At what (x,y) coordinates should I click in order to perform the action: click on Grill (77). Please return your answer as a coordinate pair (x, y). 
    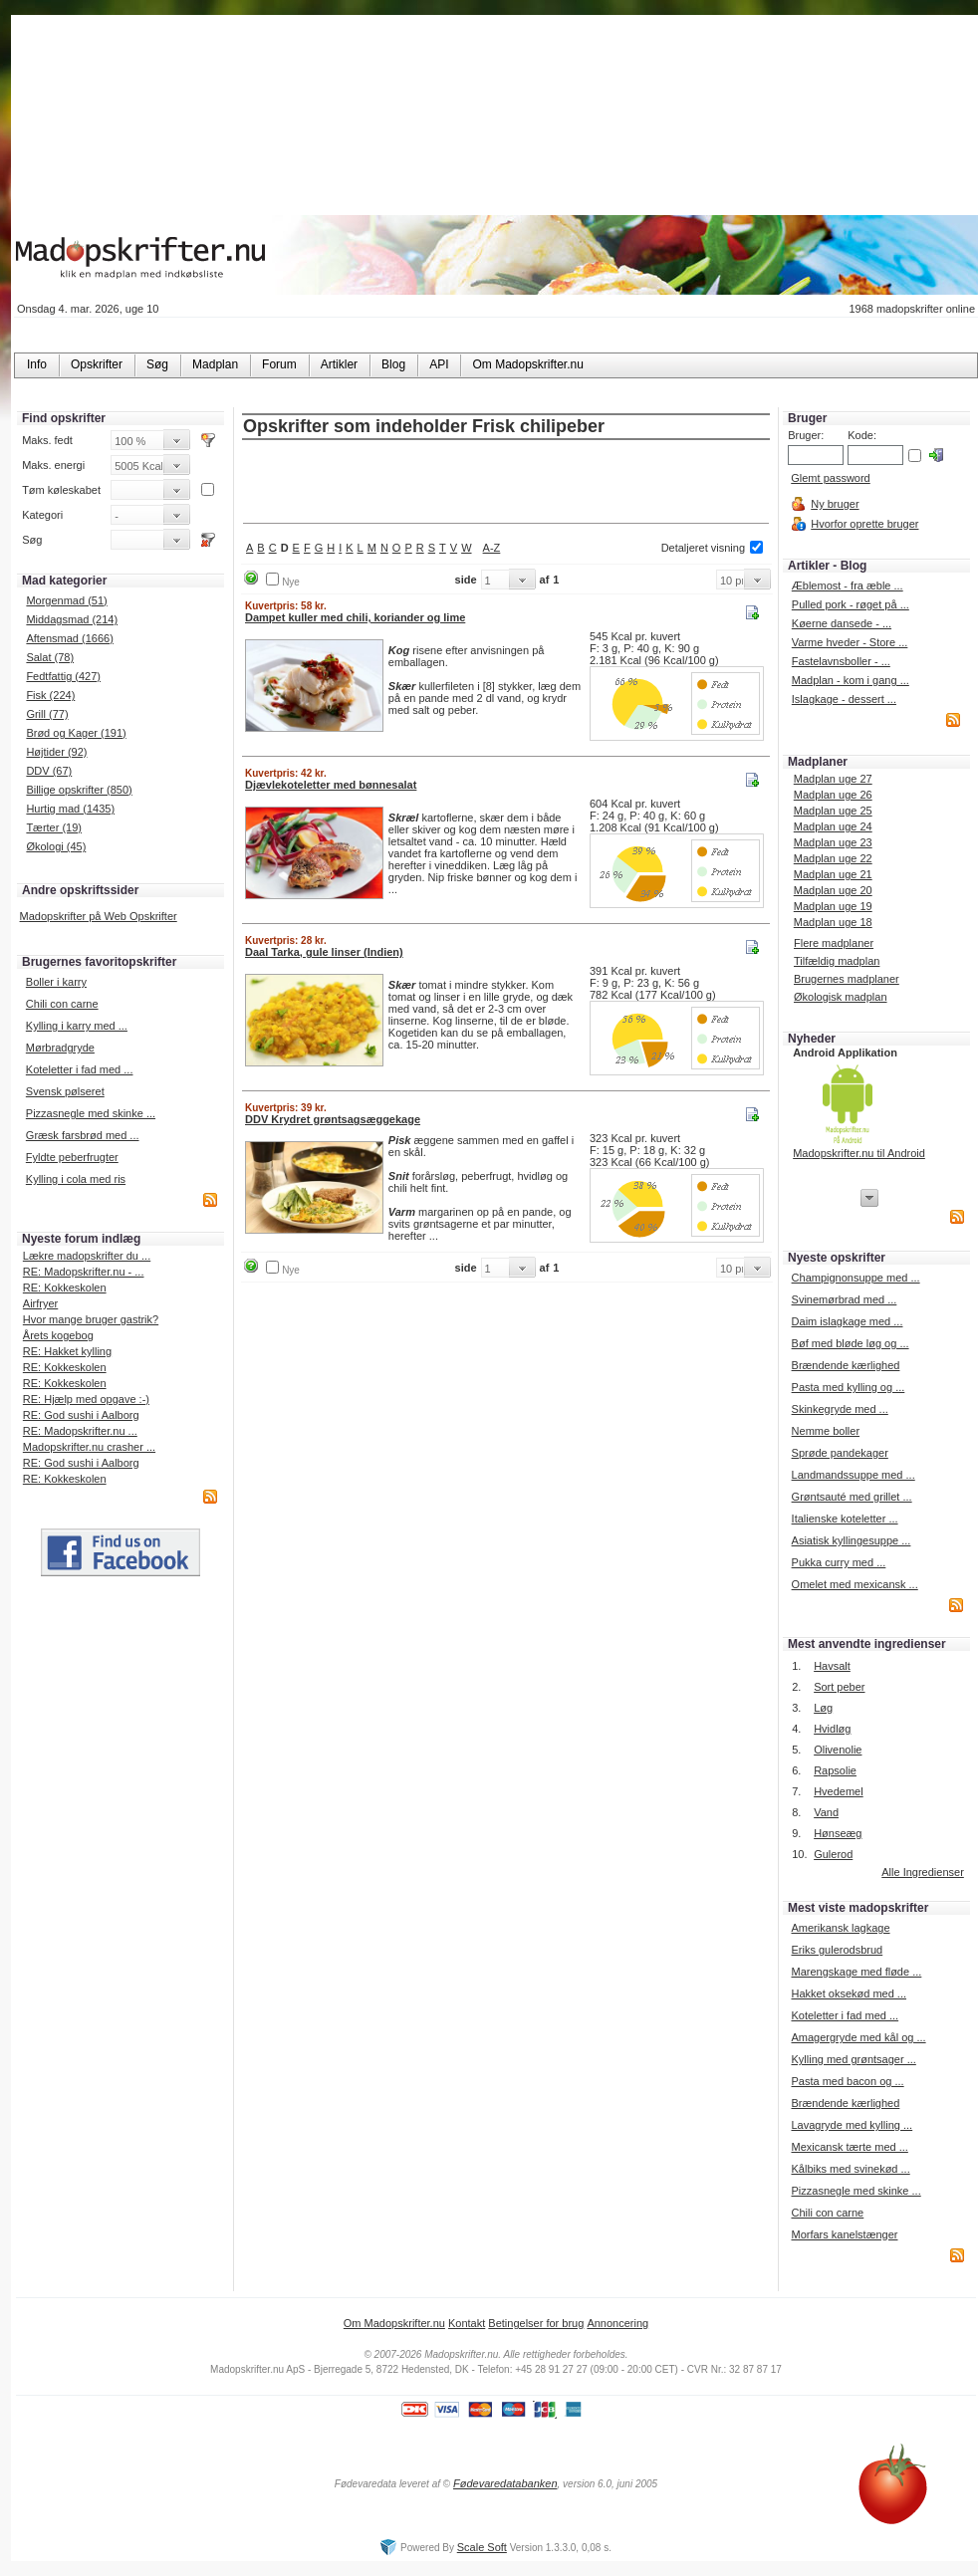
    Looking at the image, I should click on (47, 714).